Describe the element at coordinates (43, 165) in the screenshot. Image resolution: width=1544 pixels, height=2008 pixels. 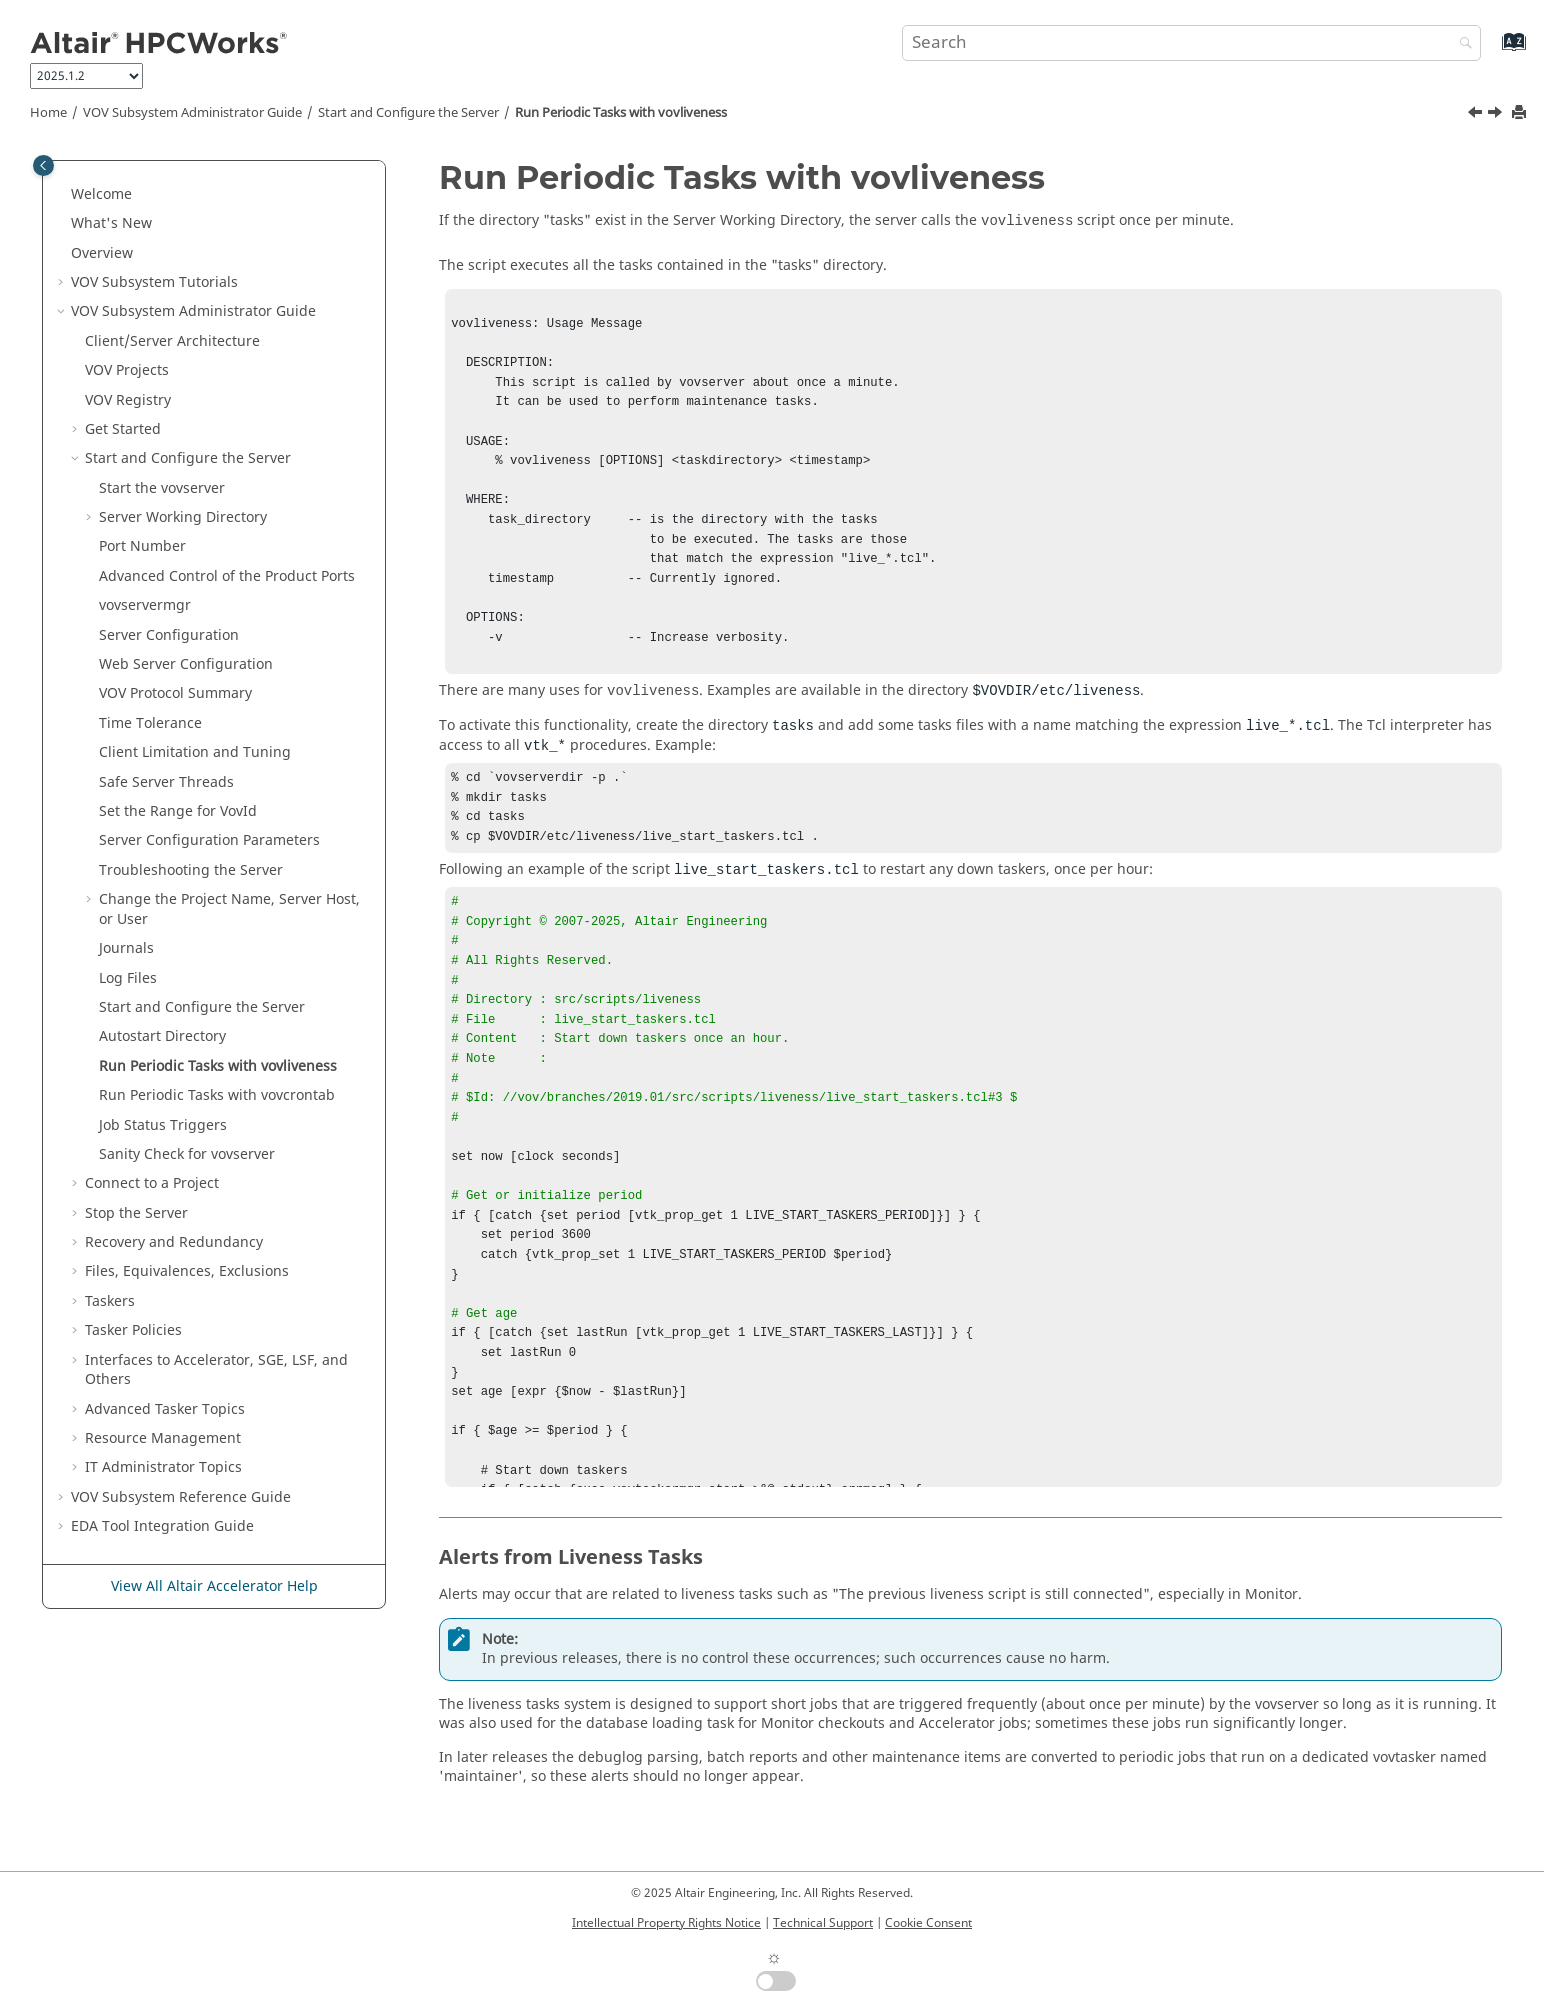
I see `[Toggle publishing table of content]` at that location.